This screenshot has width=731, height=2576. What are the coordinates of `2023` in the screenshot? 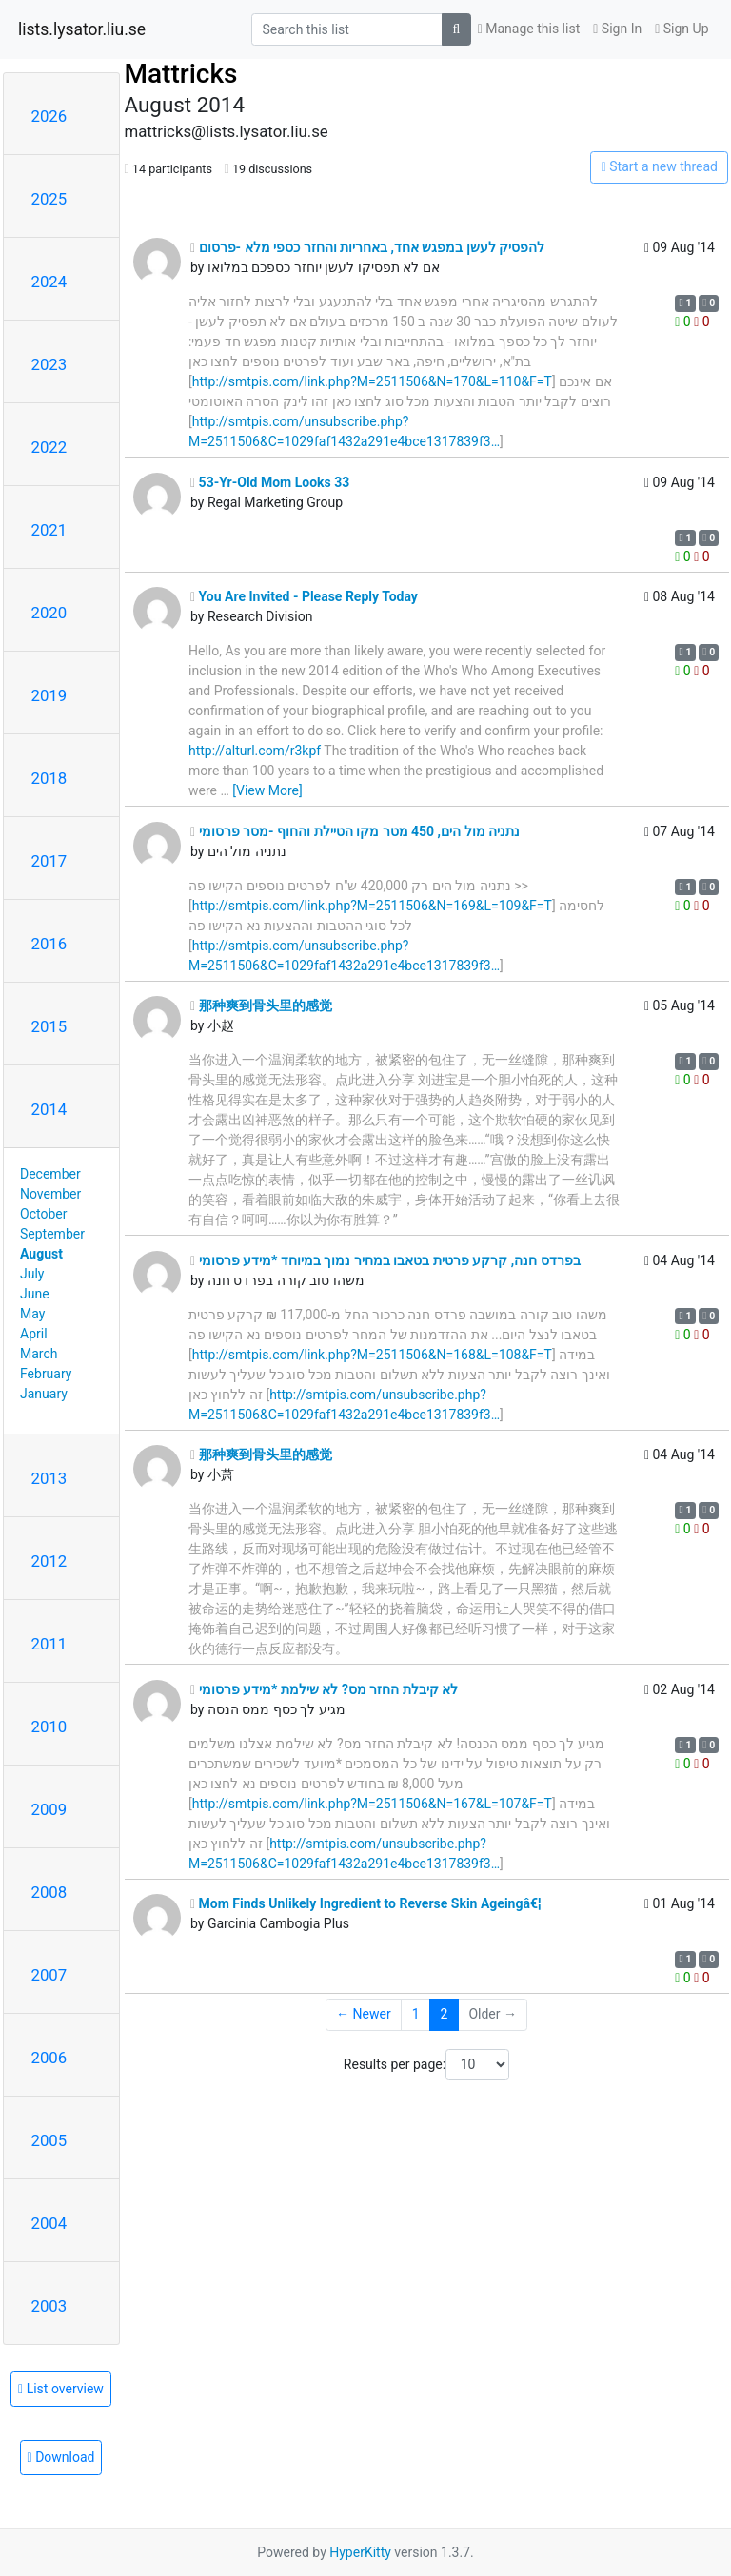 It's located at (49, 364).